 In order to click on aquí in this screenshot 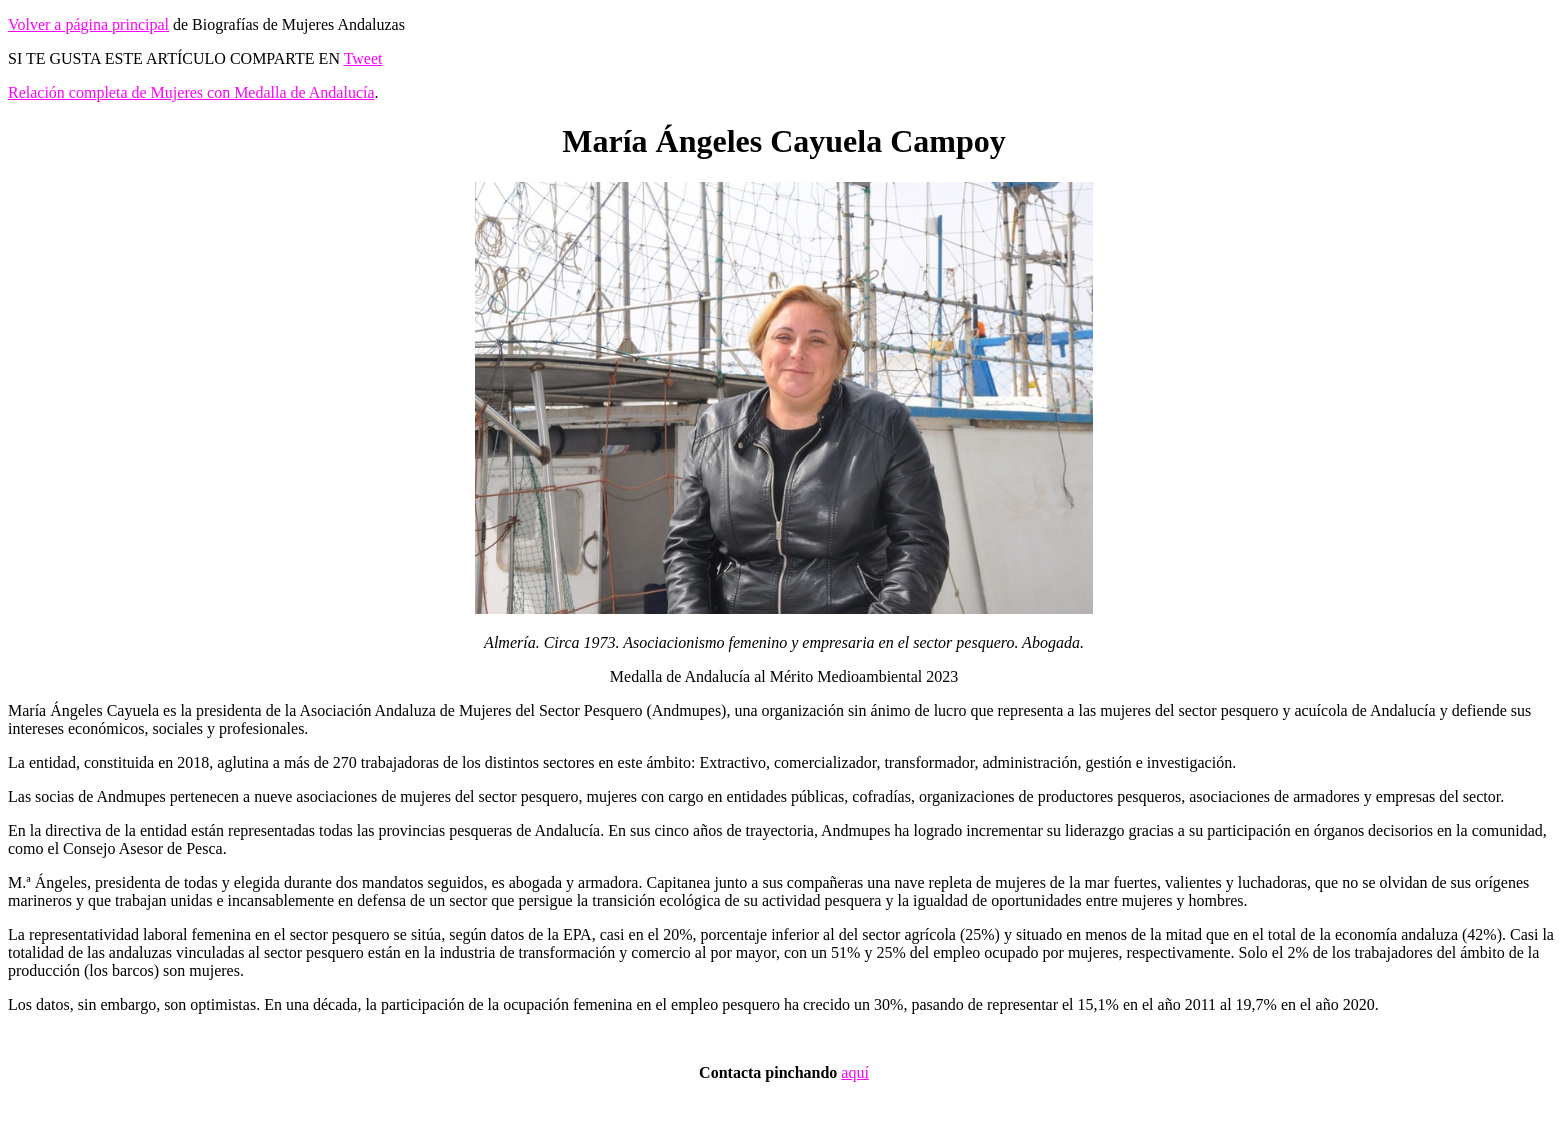, I will do `click(855, 1072)`.